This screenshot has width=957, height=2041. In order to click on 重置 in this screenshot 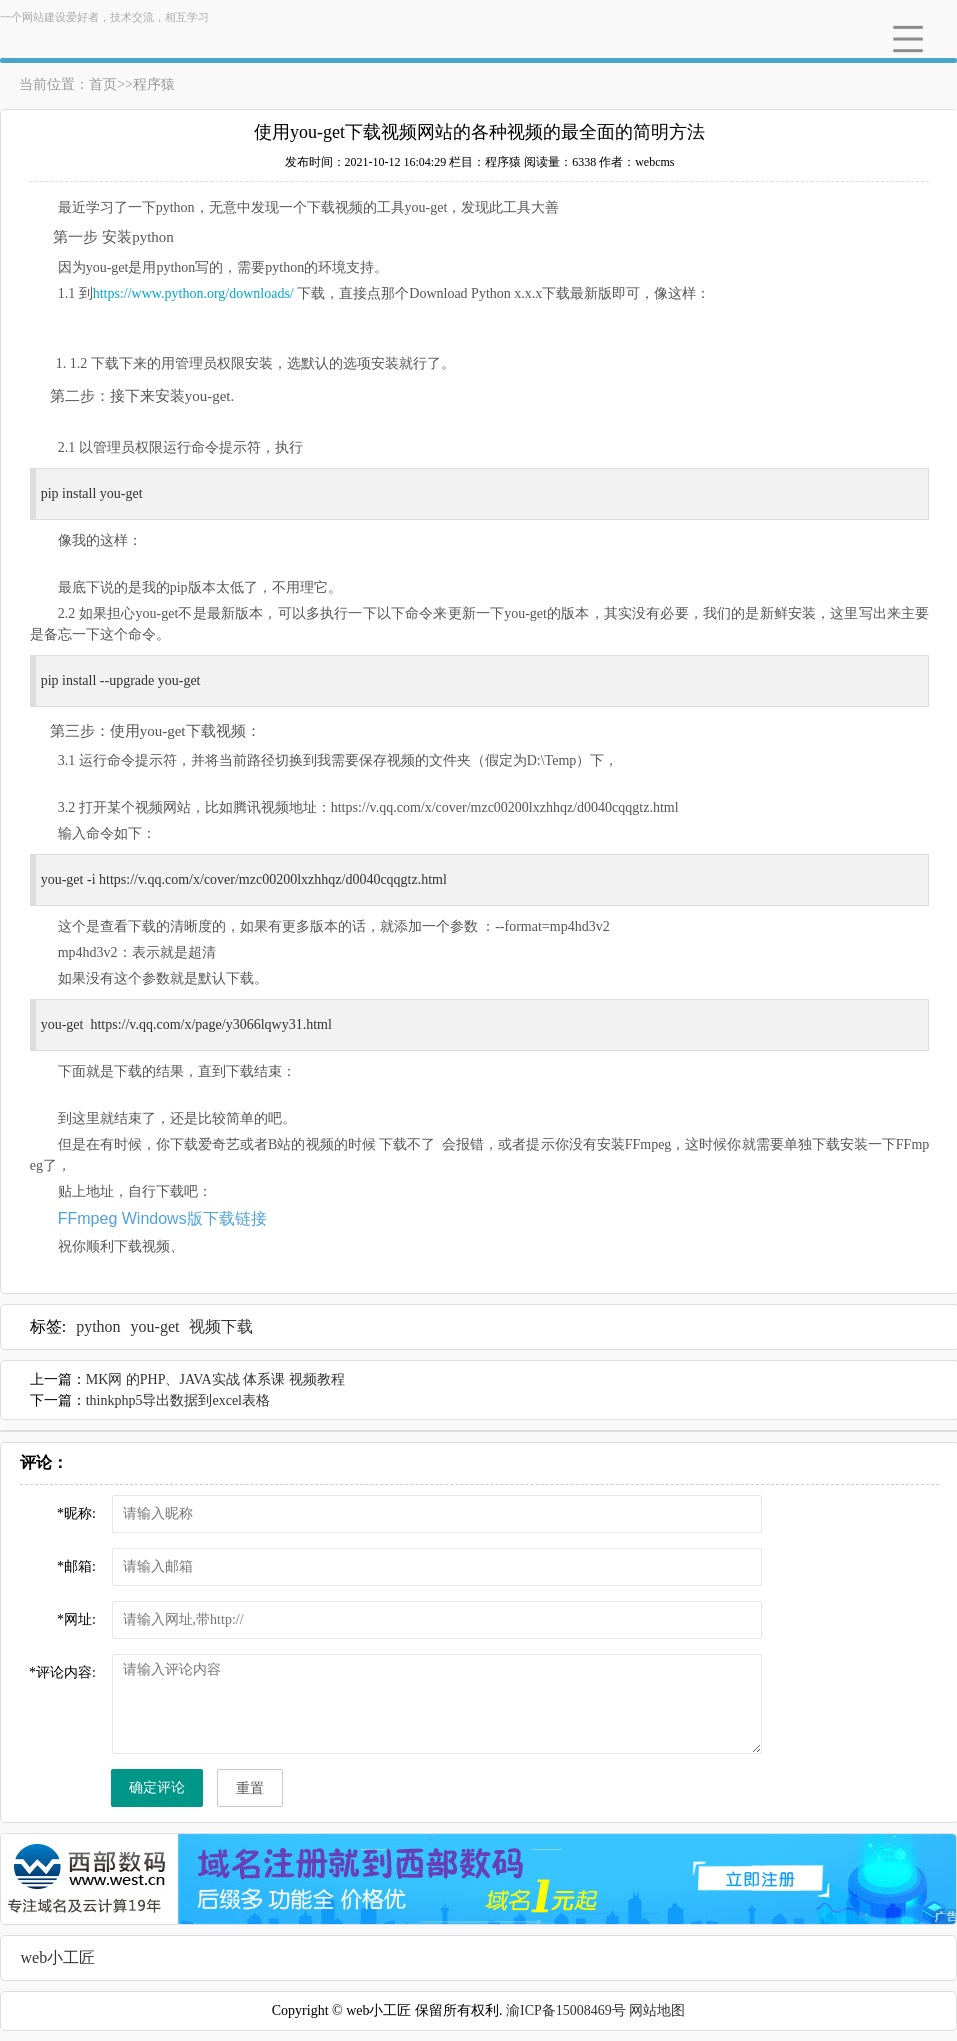, I will do `click(250, 1788)`.